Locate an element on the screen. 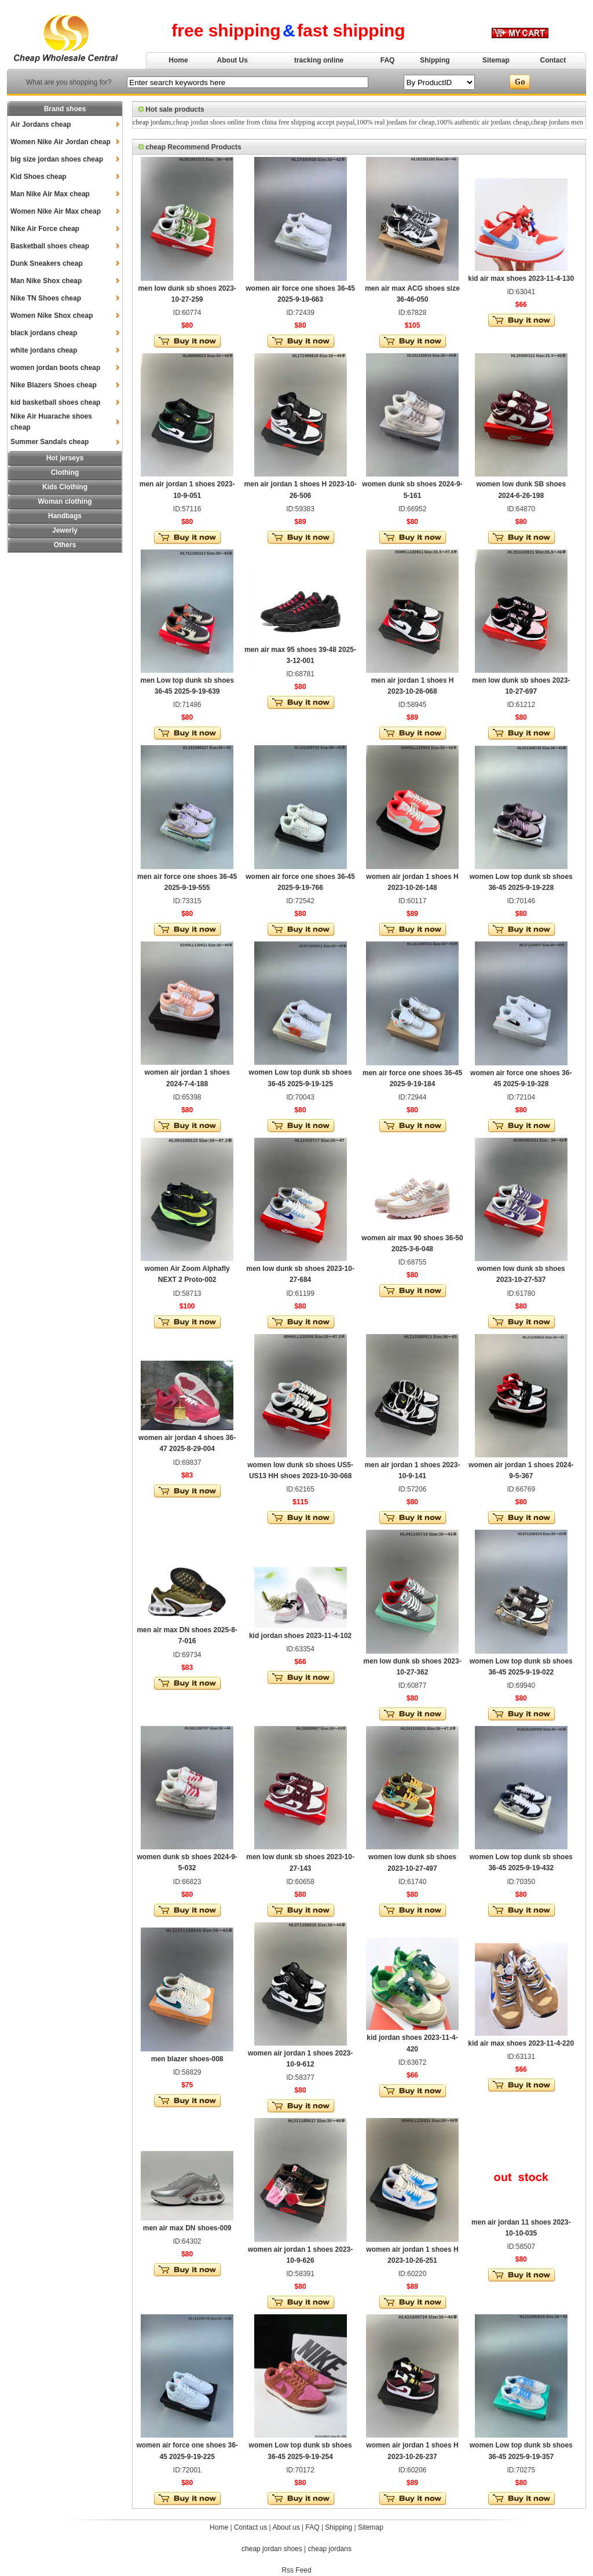 This screenshot has height=2576, width=593. white jordans cheap is located at coordinates (43, 350).